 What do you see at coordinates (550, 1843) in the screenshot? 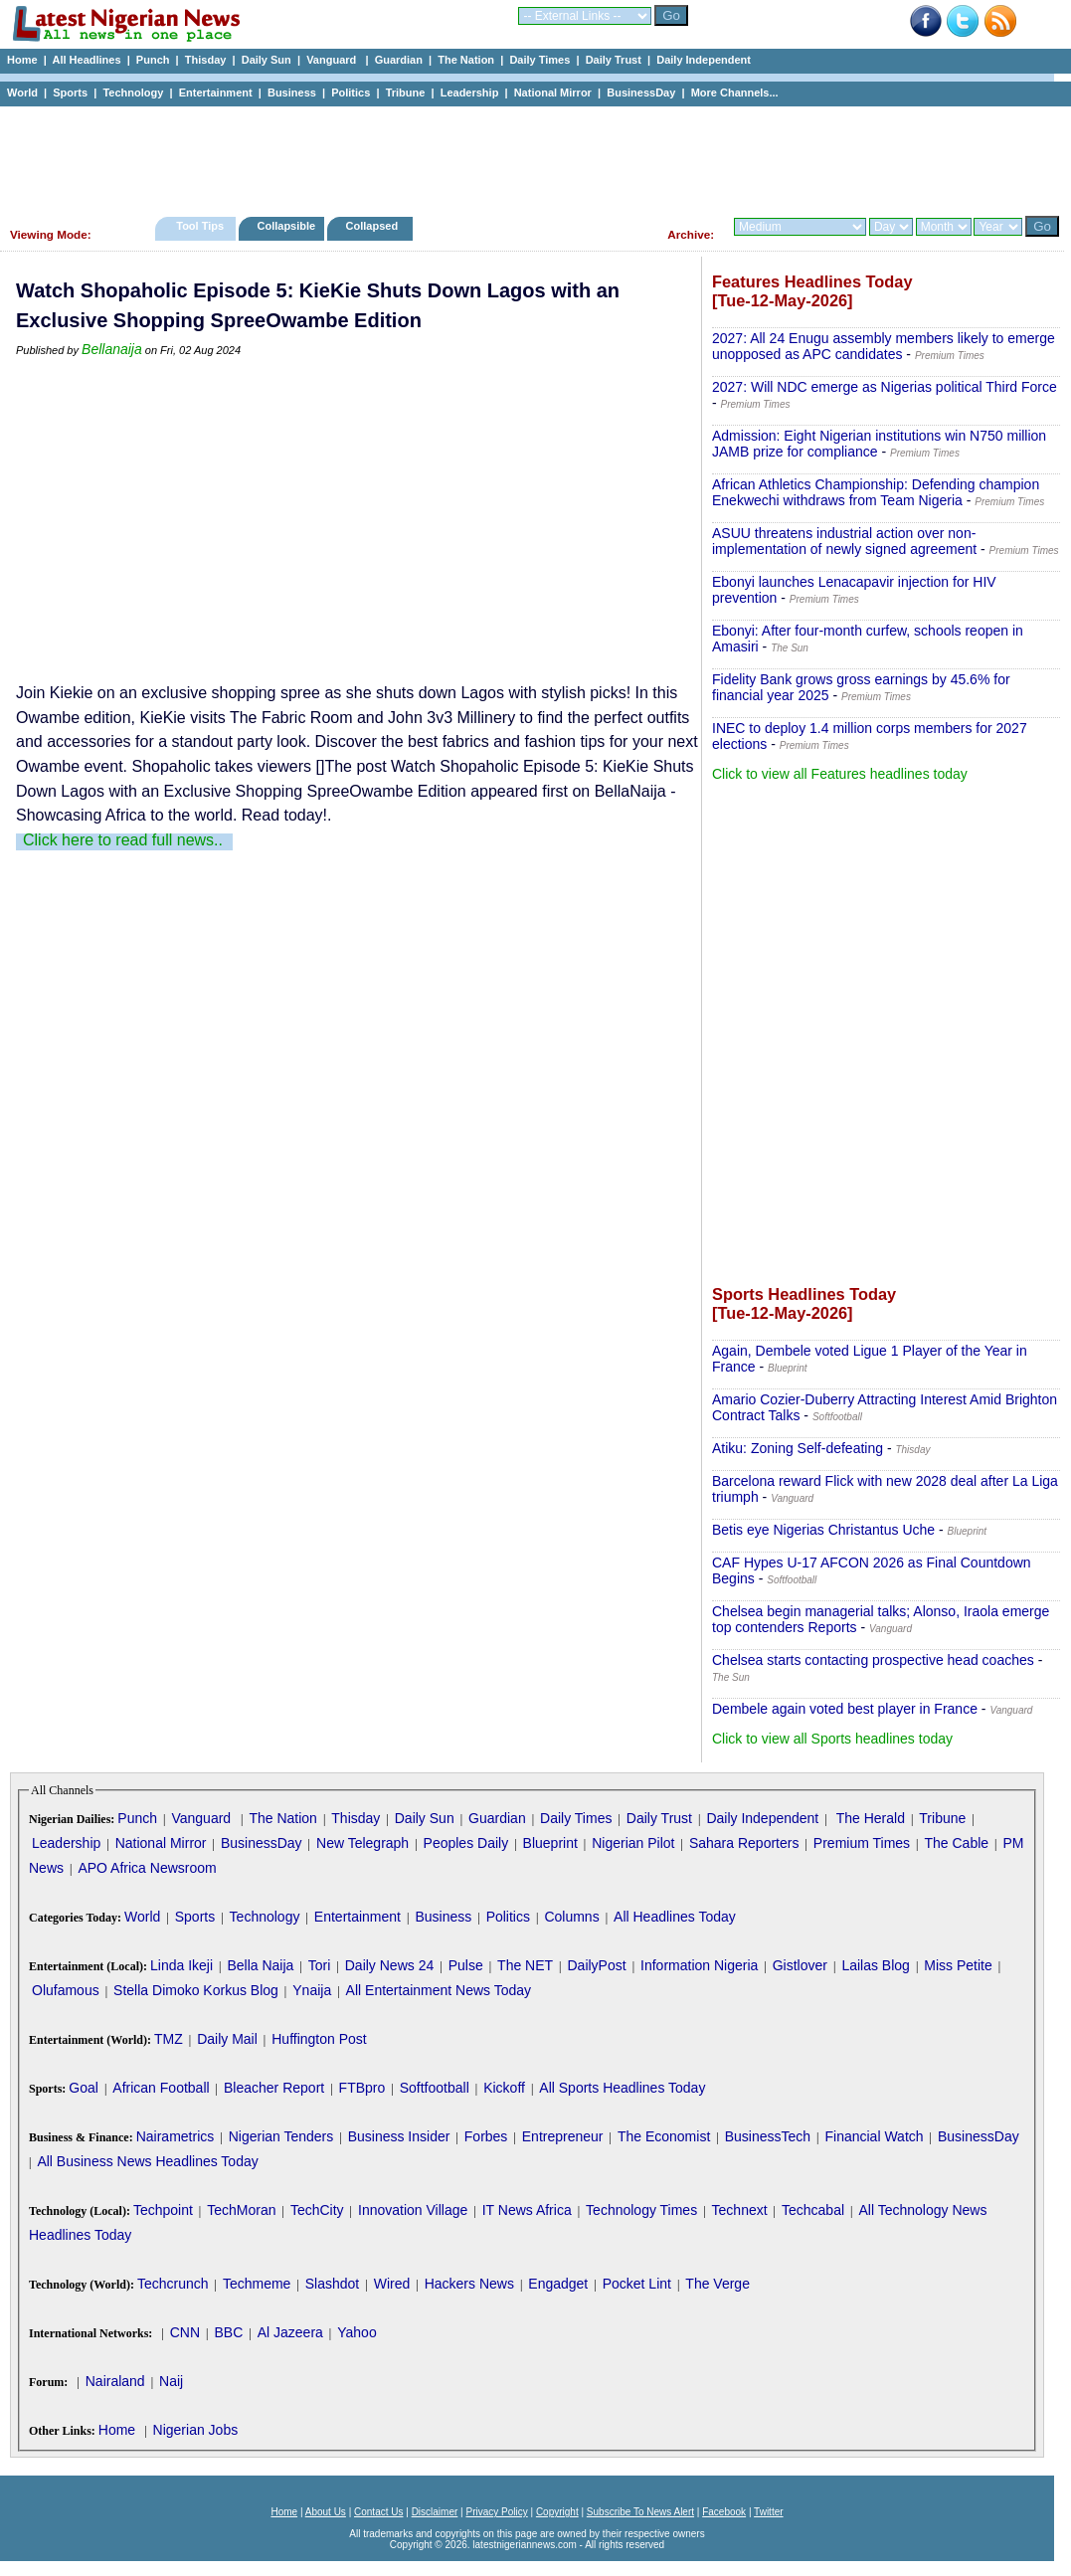
I see `Blueprint` at bounding box center [550, 1843].